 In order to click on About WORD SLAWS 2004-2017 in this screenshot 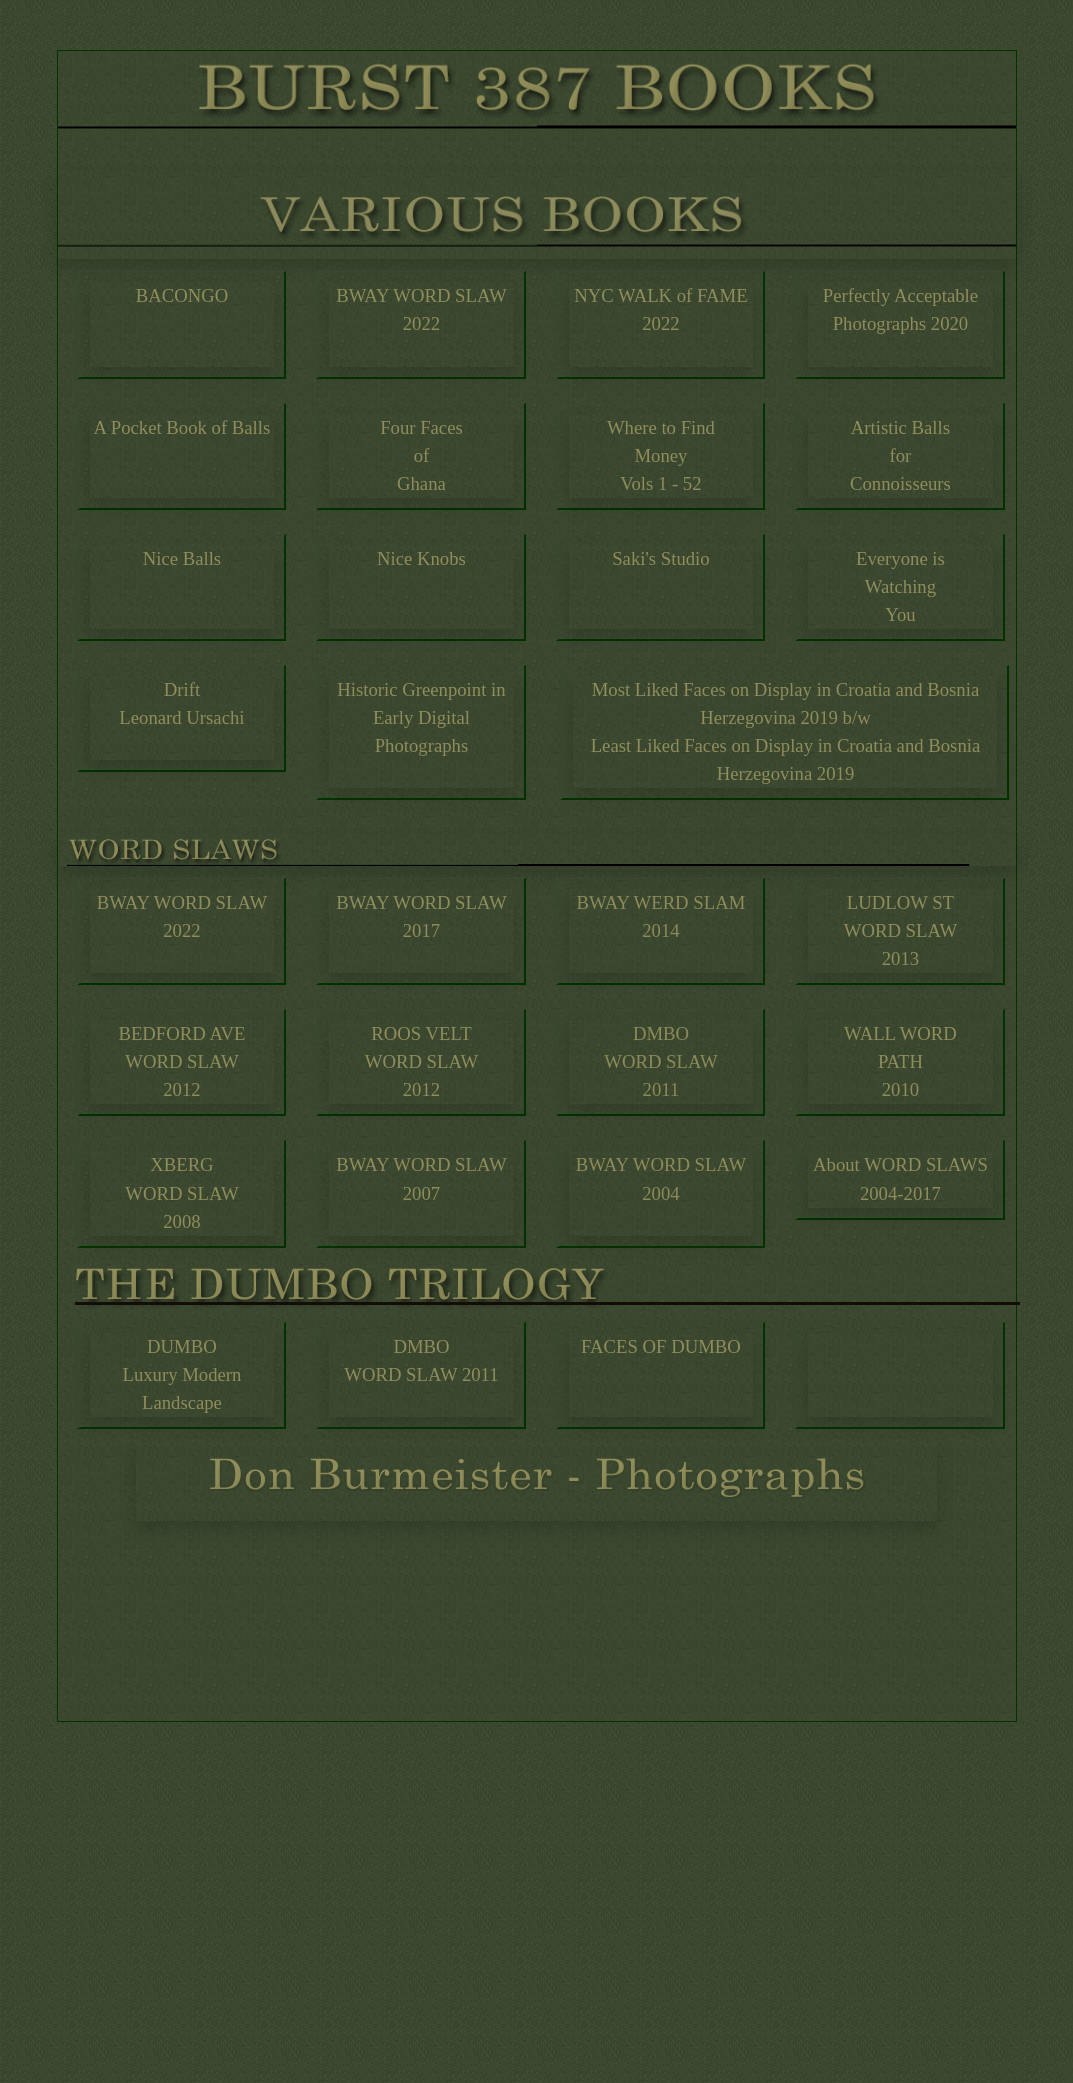, I will do `click(900, 1178)`.